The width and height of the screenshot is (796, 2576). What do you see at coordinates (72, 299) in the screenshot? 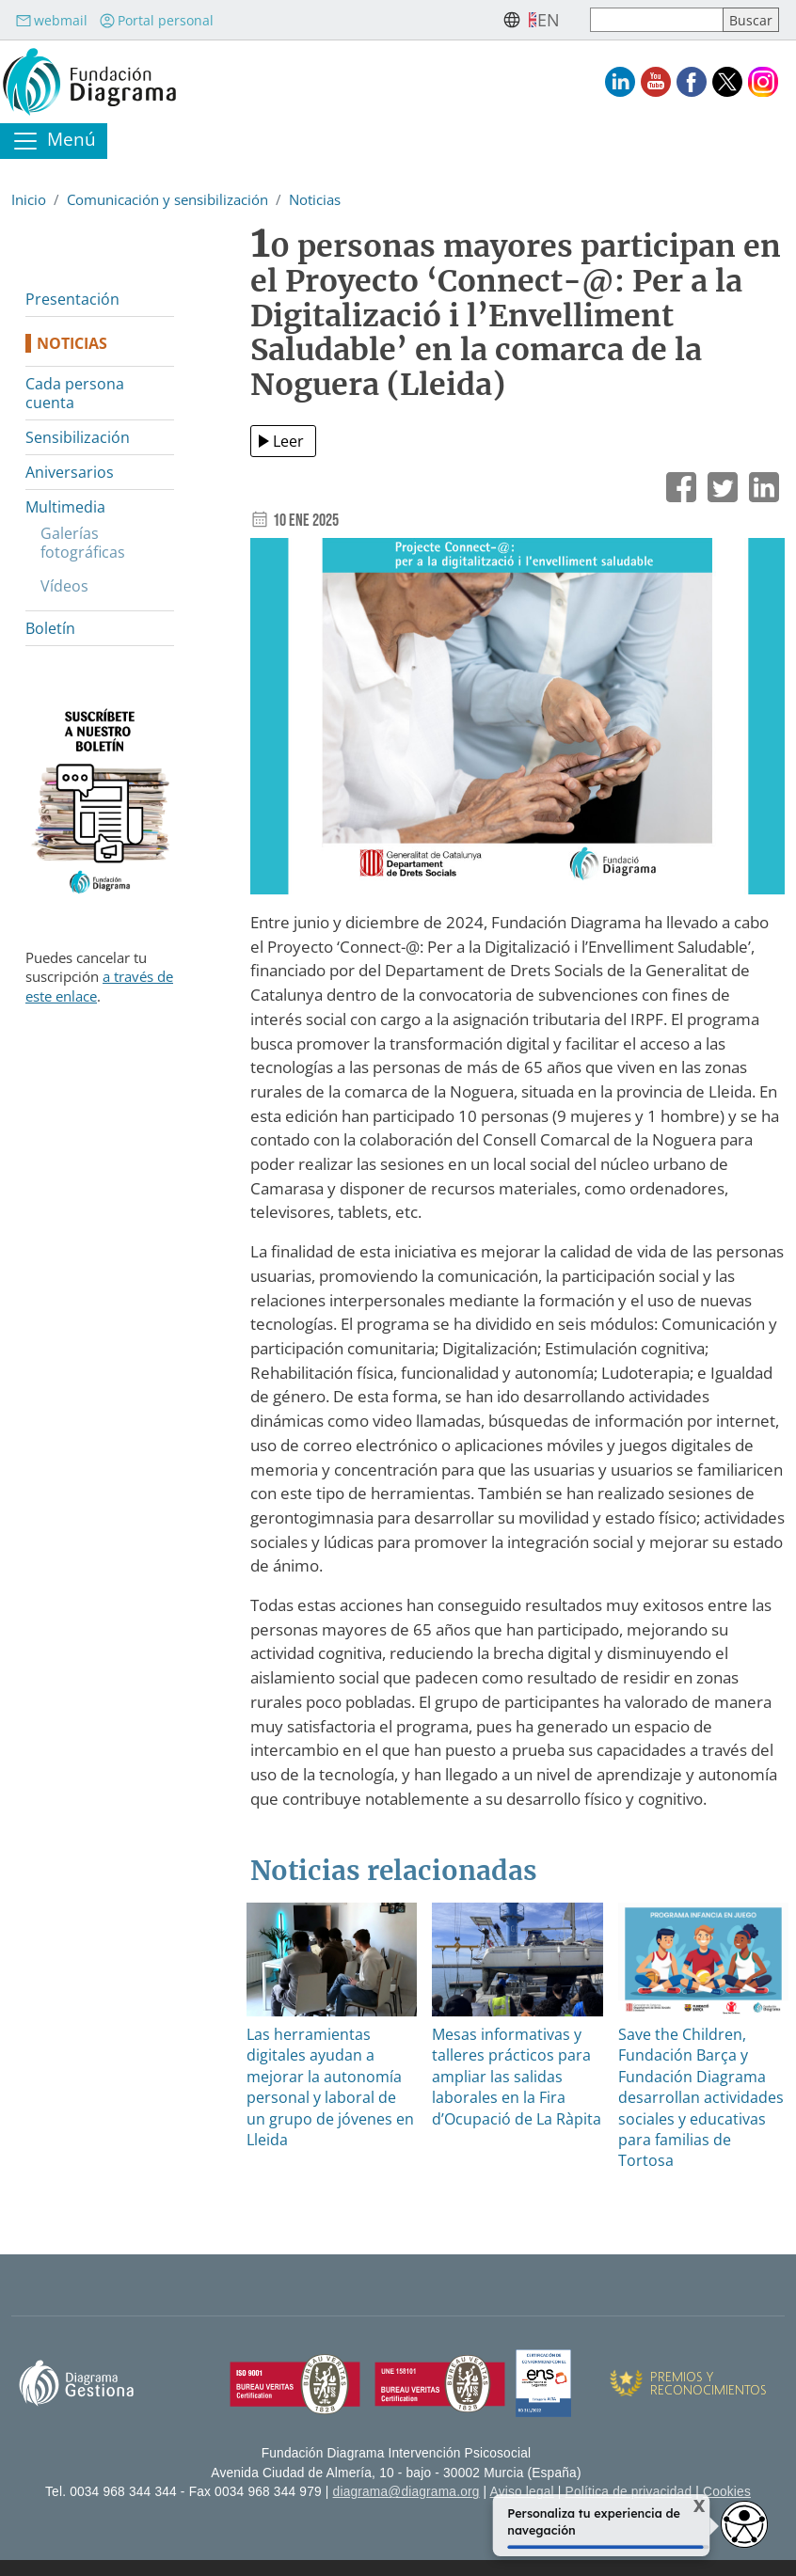
I see `Presentación` at bounding box center [72, 299].